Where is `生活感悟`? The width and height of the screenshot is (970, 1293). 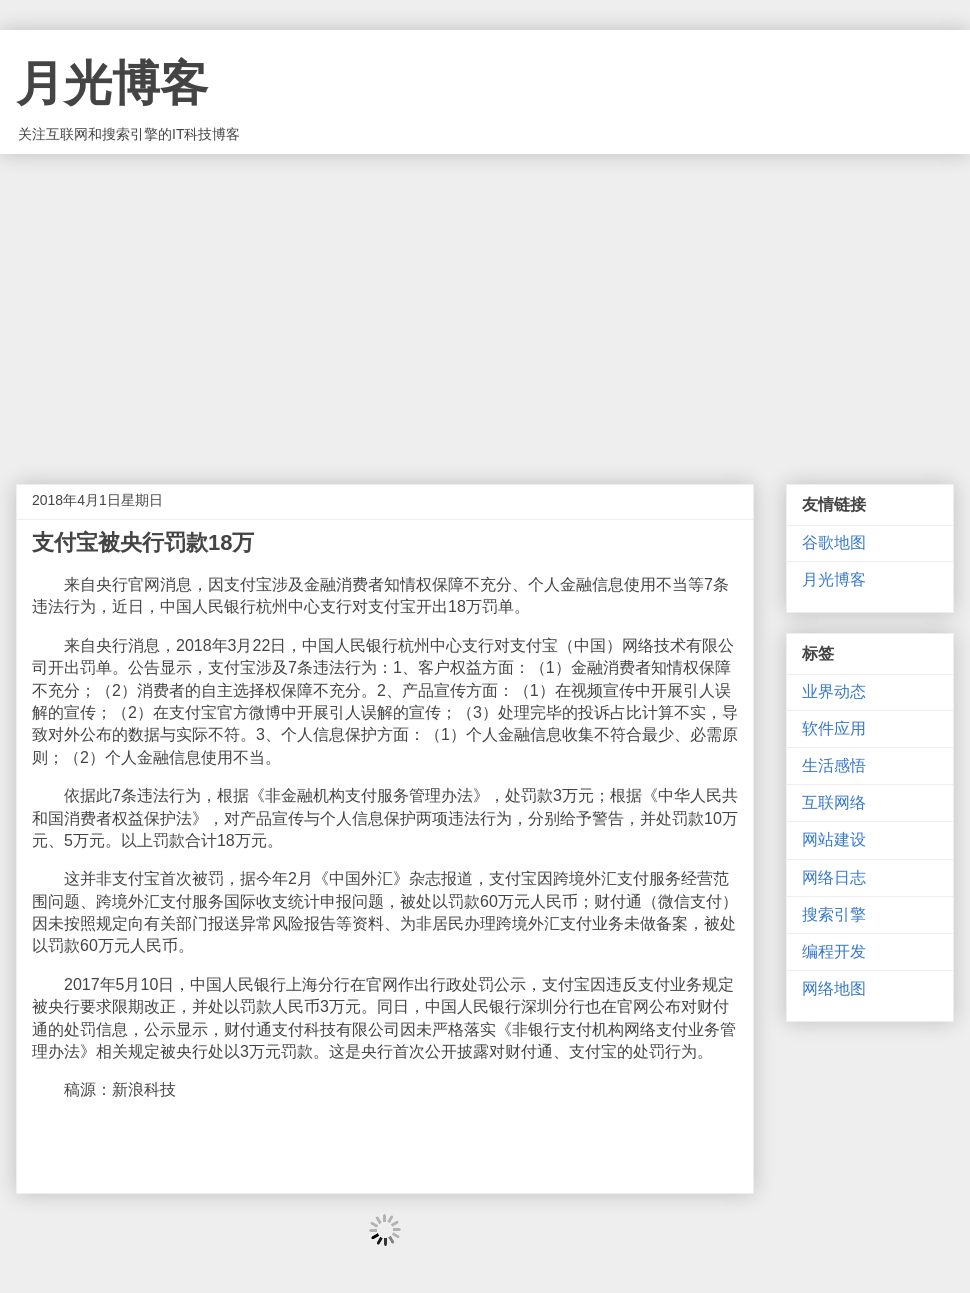
生活感悟 is located at coordinates (834, 765).